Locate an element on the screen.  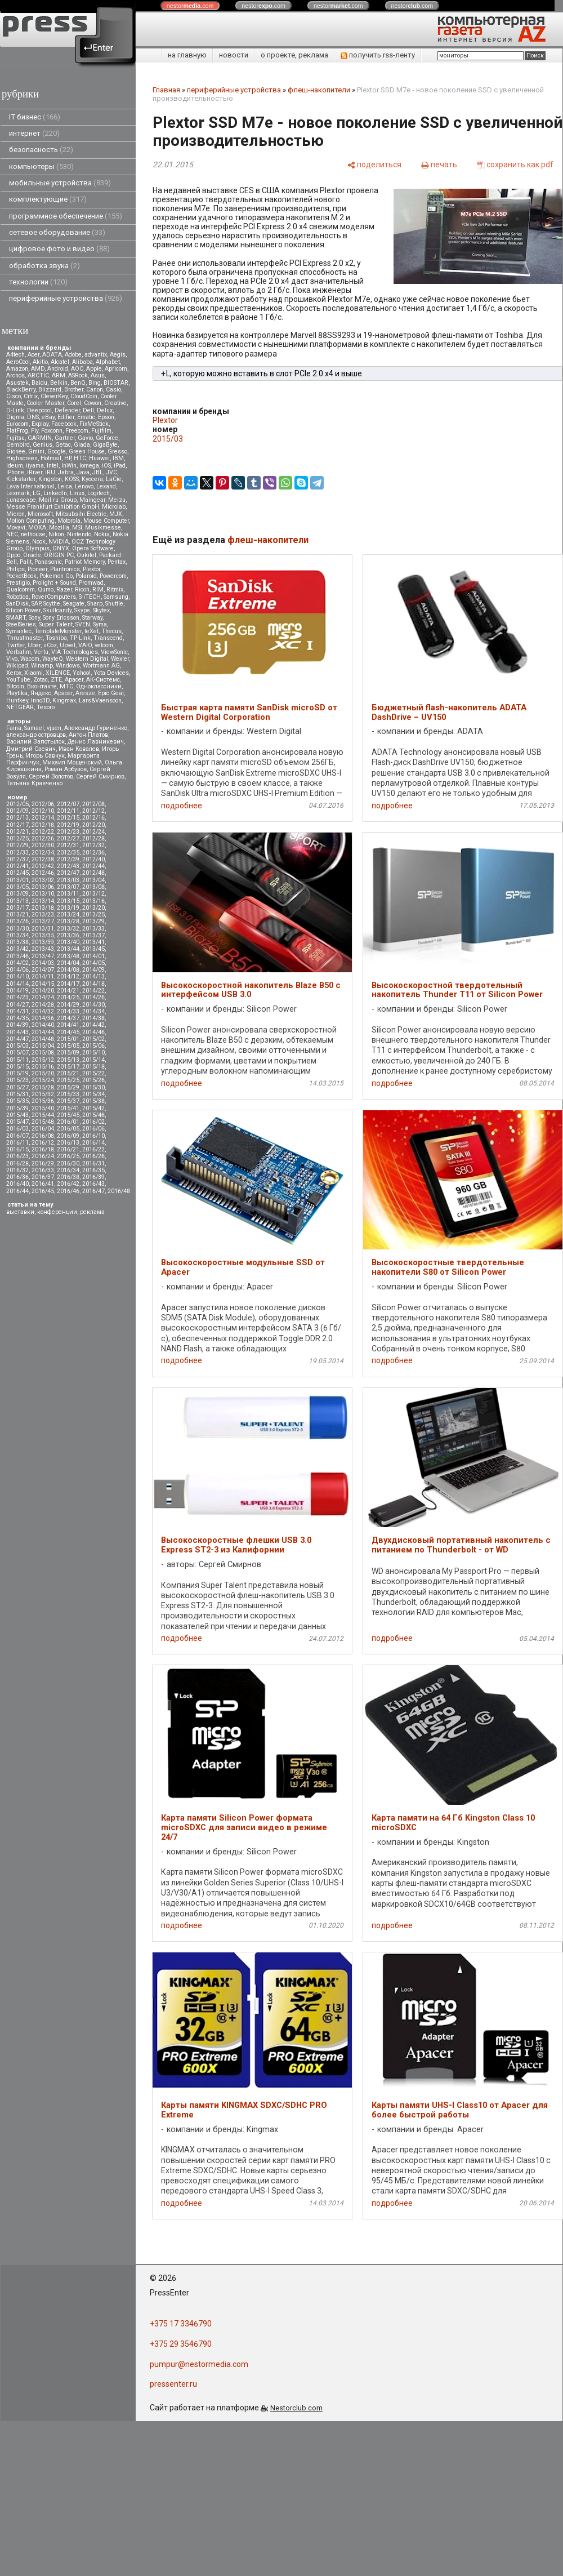
Oppo is located at coordinates (13, 555).